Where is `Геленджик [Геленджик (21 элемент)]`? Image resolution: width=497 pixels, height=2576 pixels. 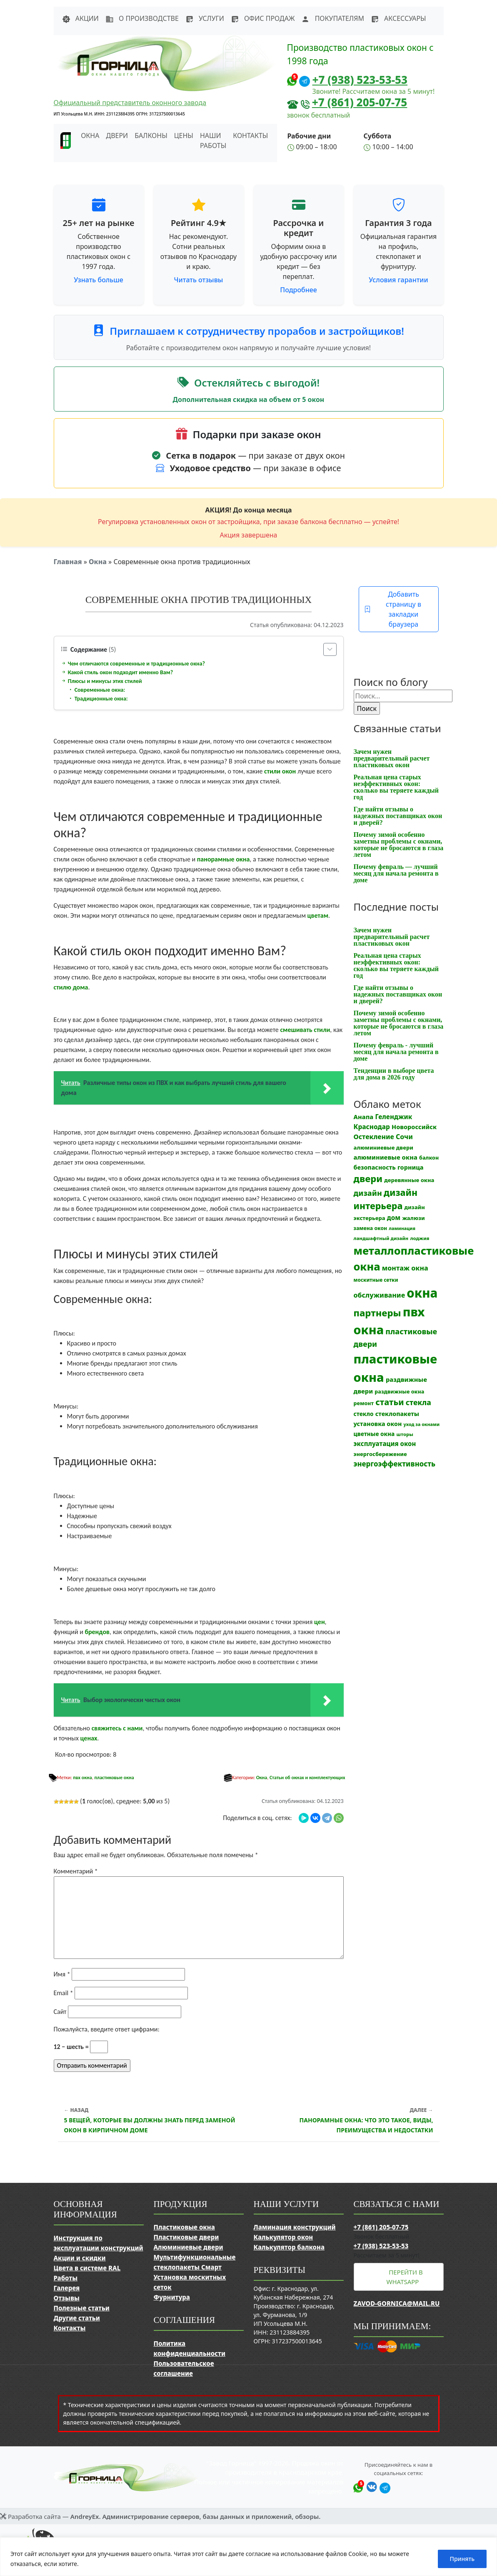
Геленджик [Геленджик (21 элемент)] is located at coordinates (393, 1116).